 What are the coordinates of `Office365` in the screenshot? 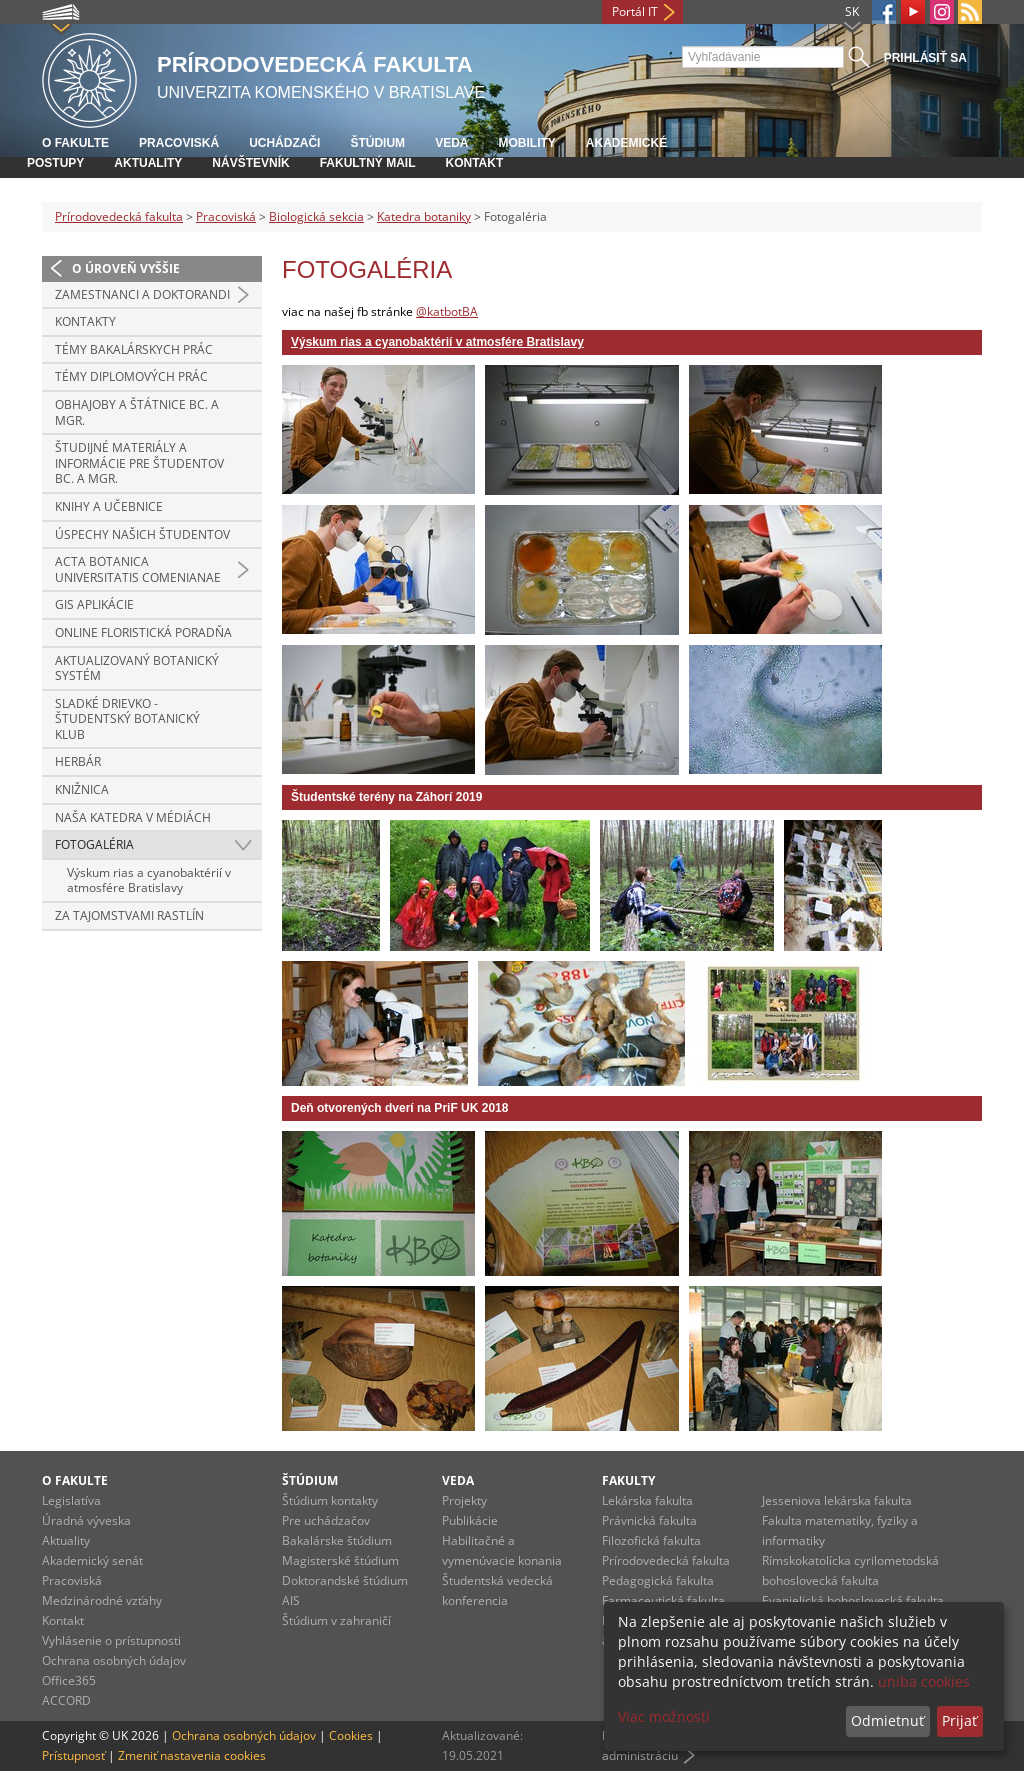 It's located at (69, 1680).